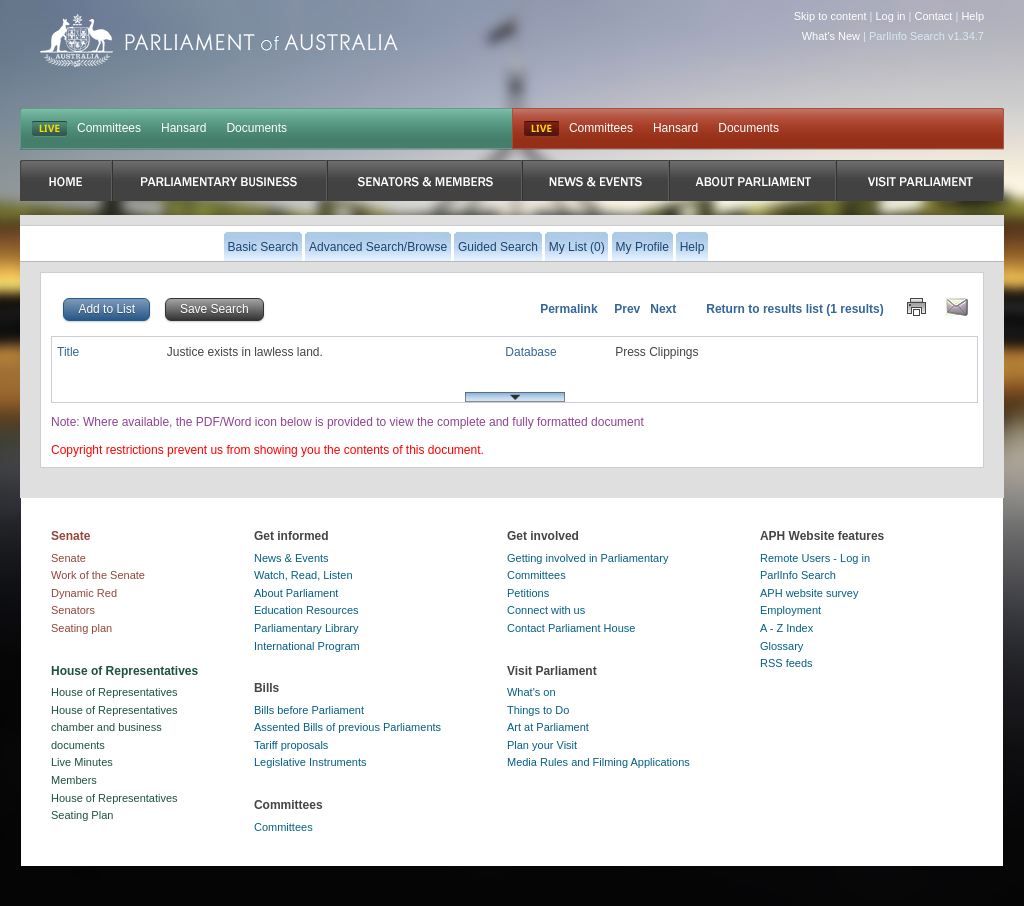 The width and height of the screenshot is (1024, 906). What do you see at coordinates (798, 575) in the screenshot?
I see `ParlInfo Search` at bounding box center [798, 575].